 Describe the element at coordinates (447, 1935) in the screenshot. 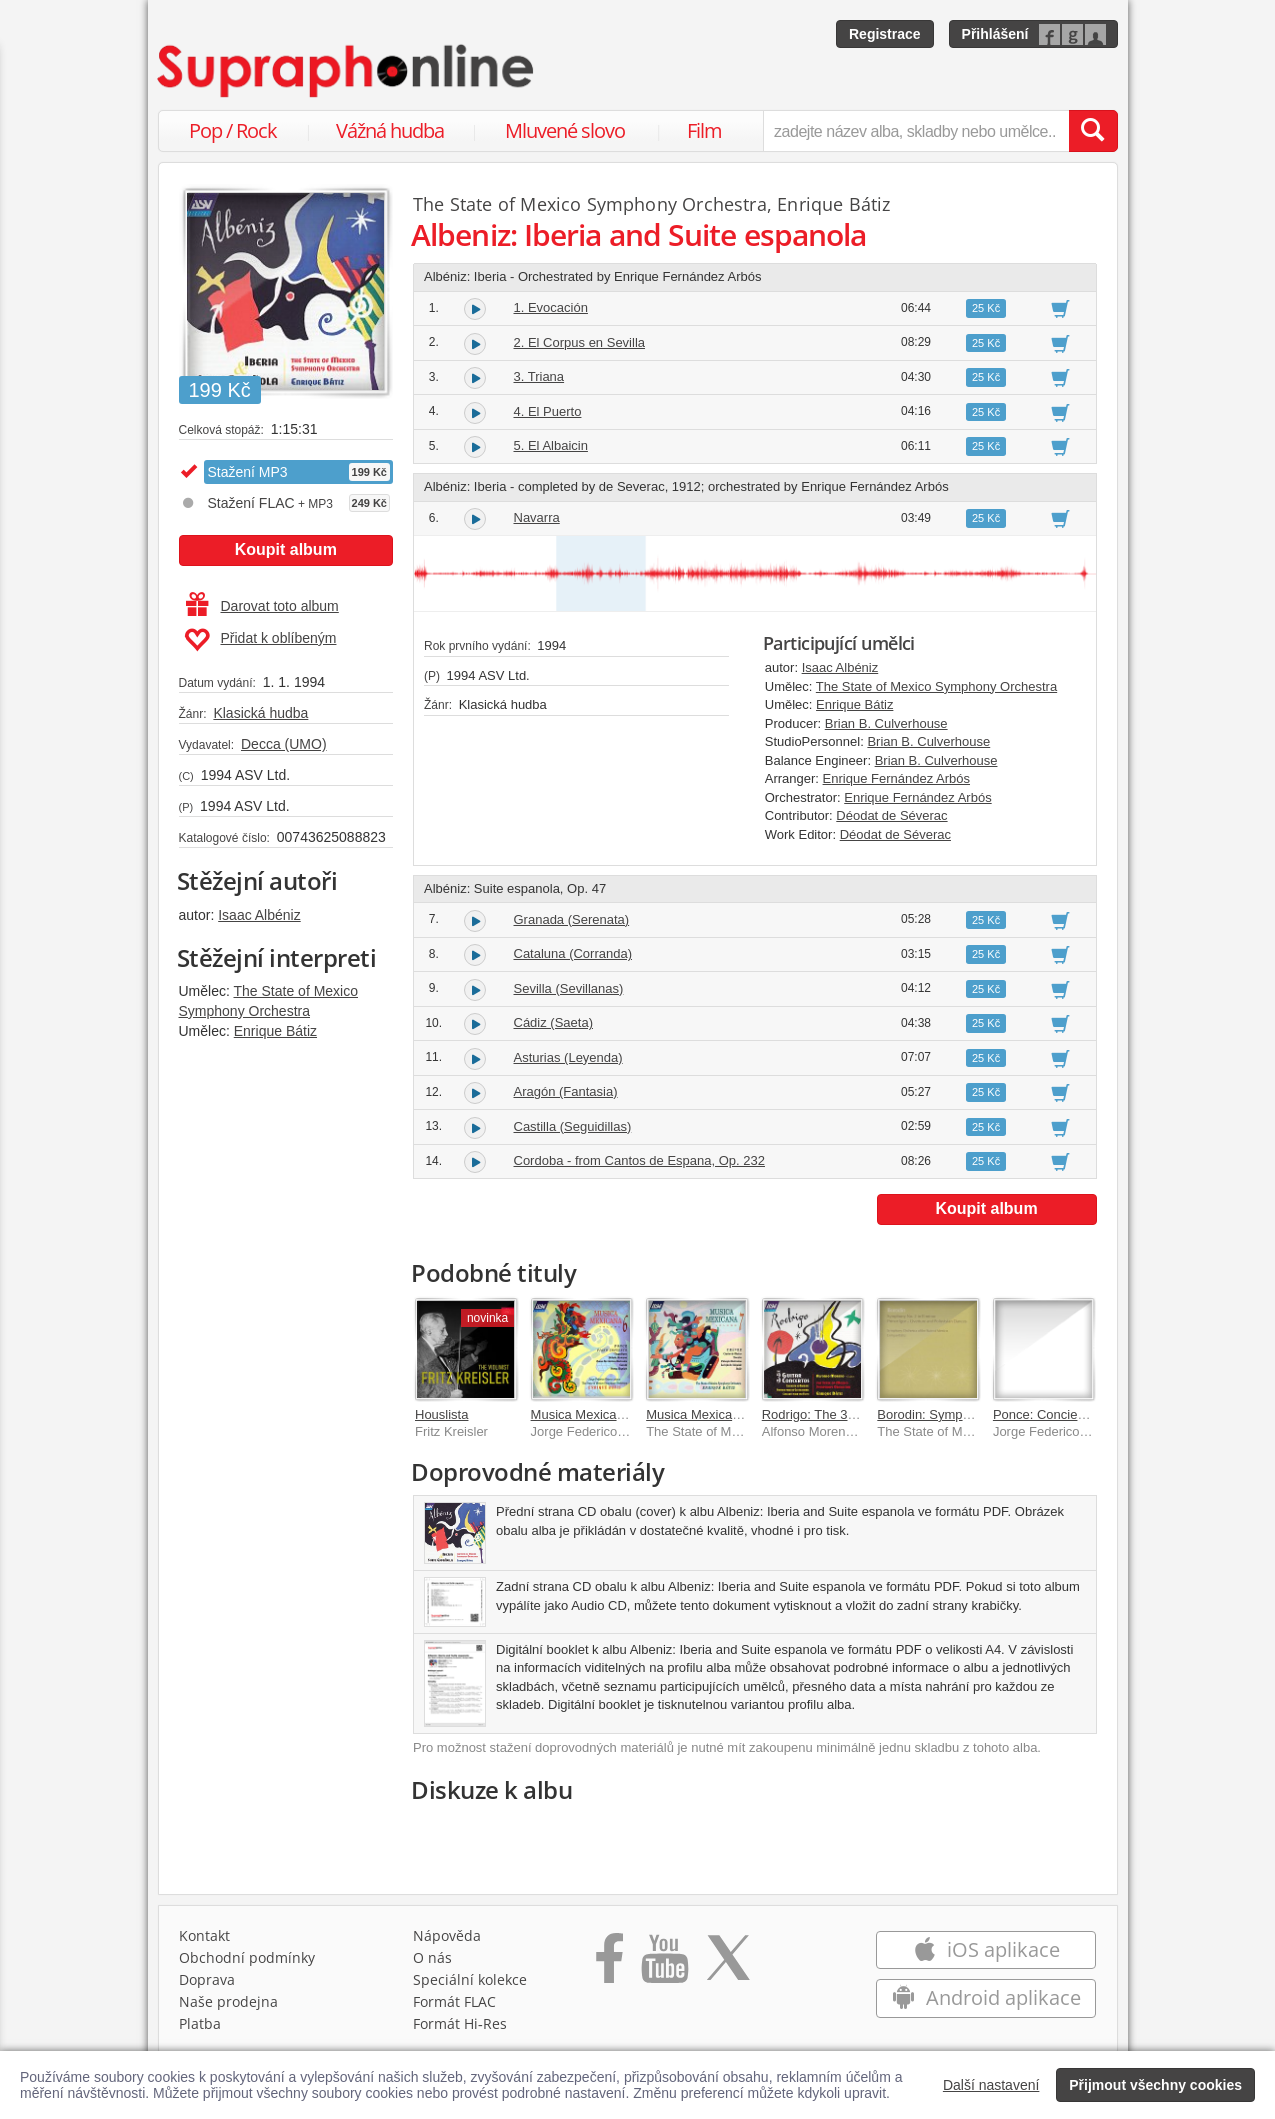

I see `Nápověda` at that location.